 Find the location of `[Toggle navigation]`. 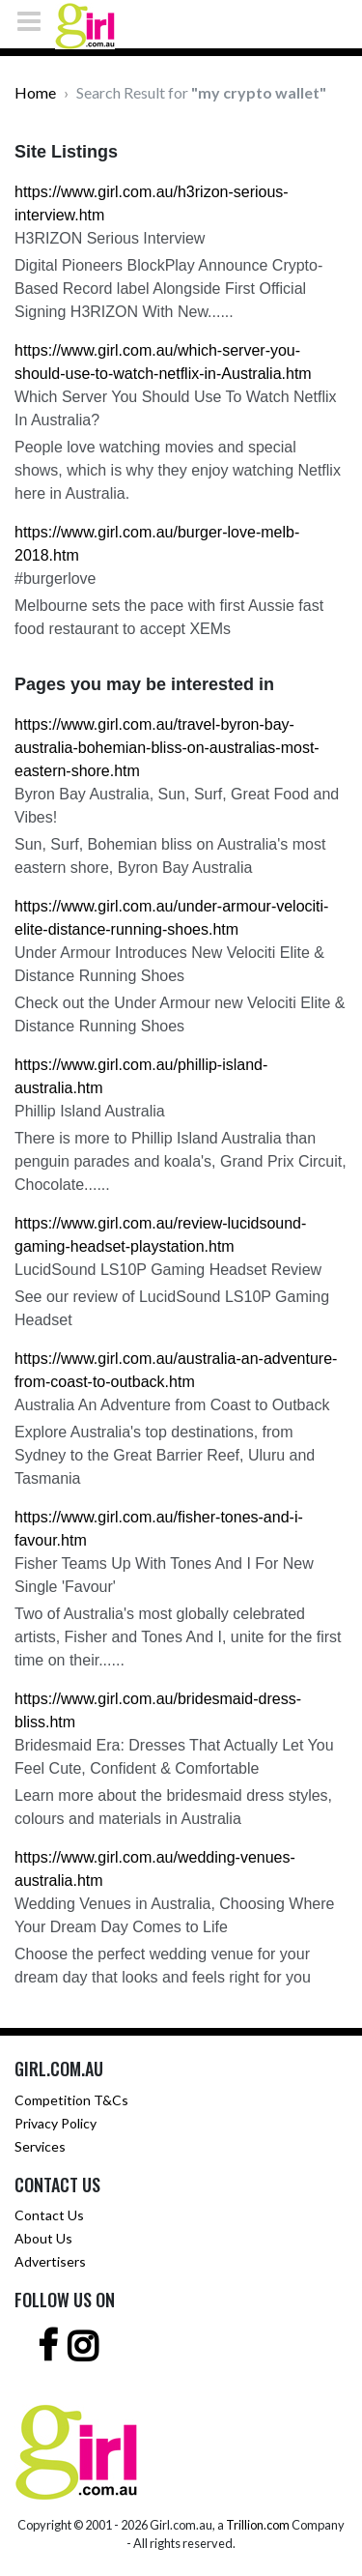

[Toggle navigation] is located at coordinates (34, 21).